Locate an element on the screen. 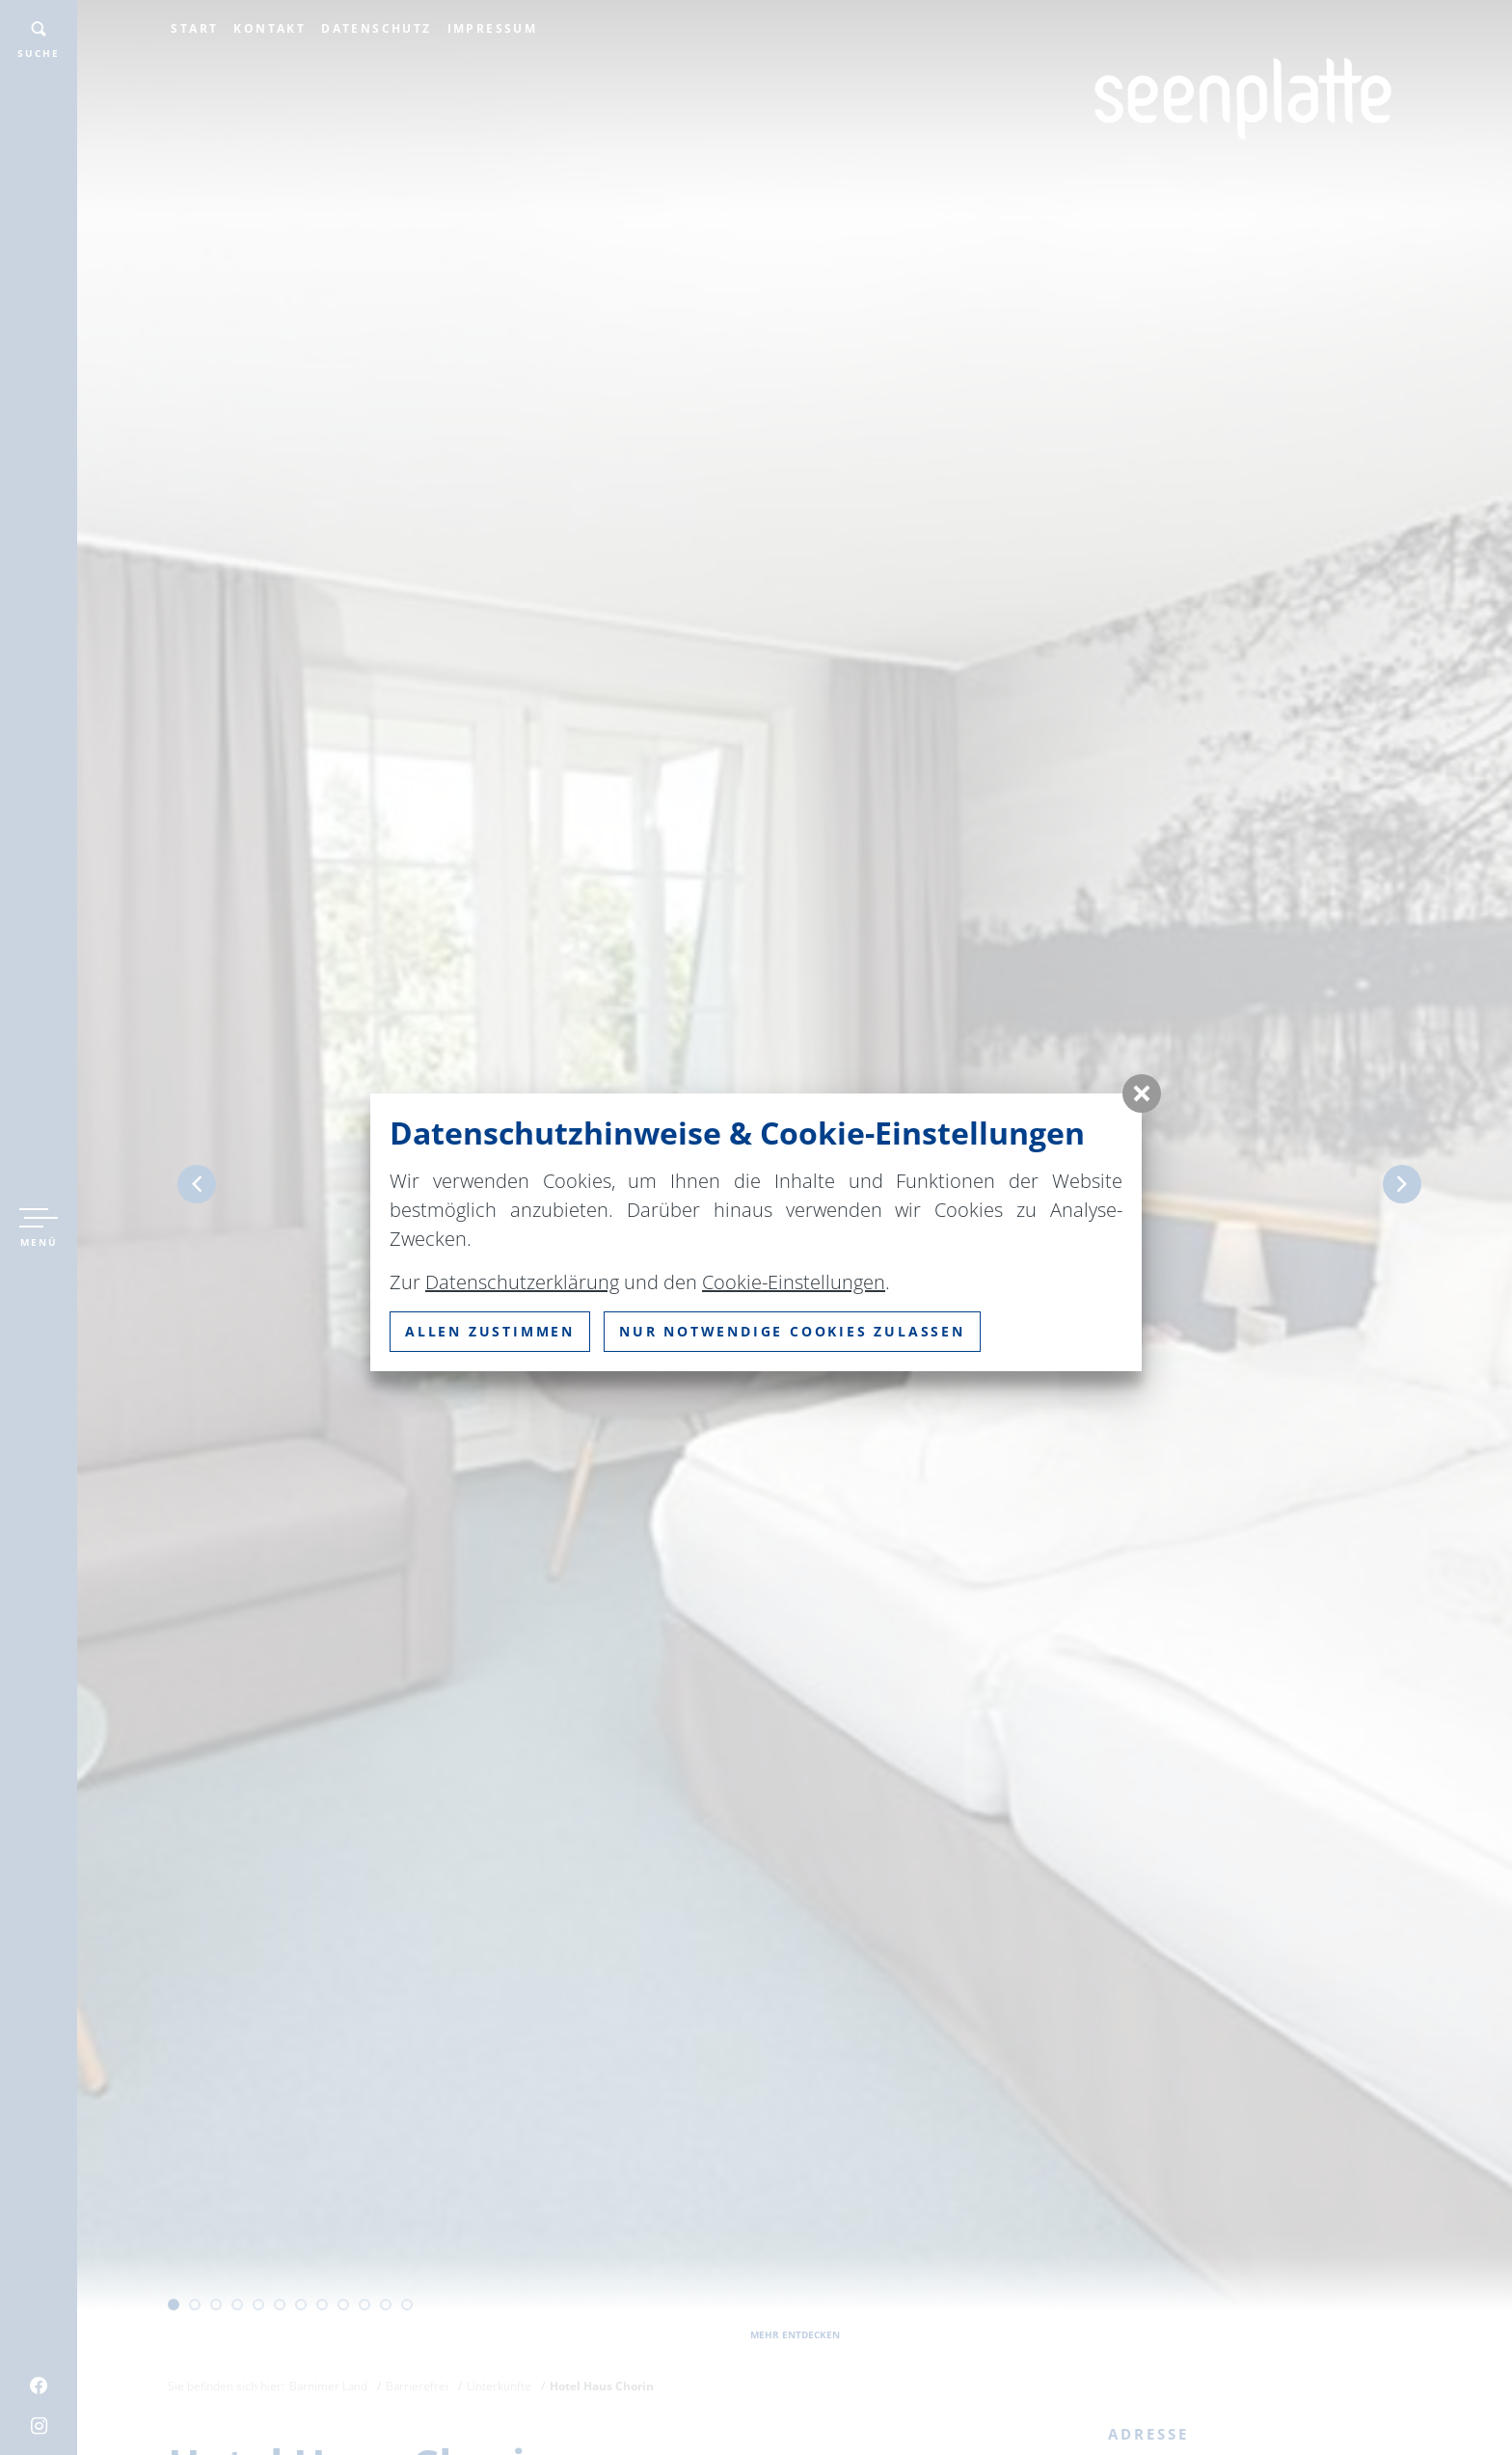 This screenshot has width=1512, height=2455. [button] is located at coordinates (1141, 1093).